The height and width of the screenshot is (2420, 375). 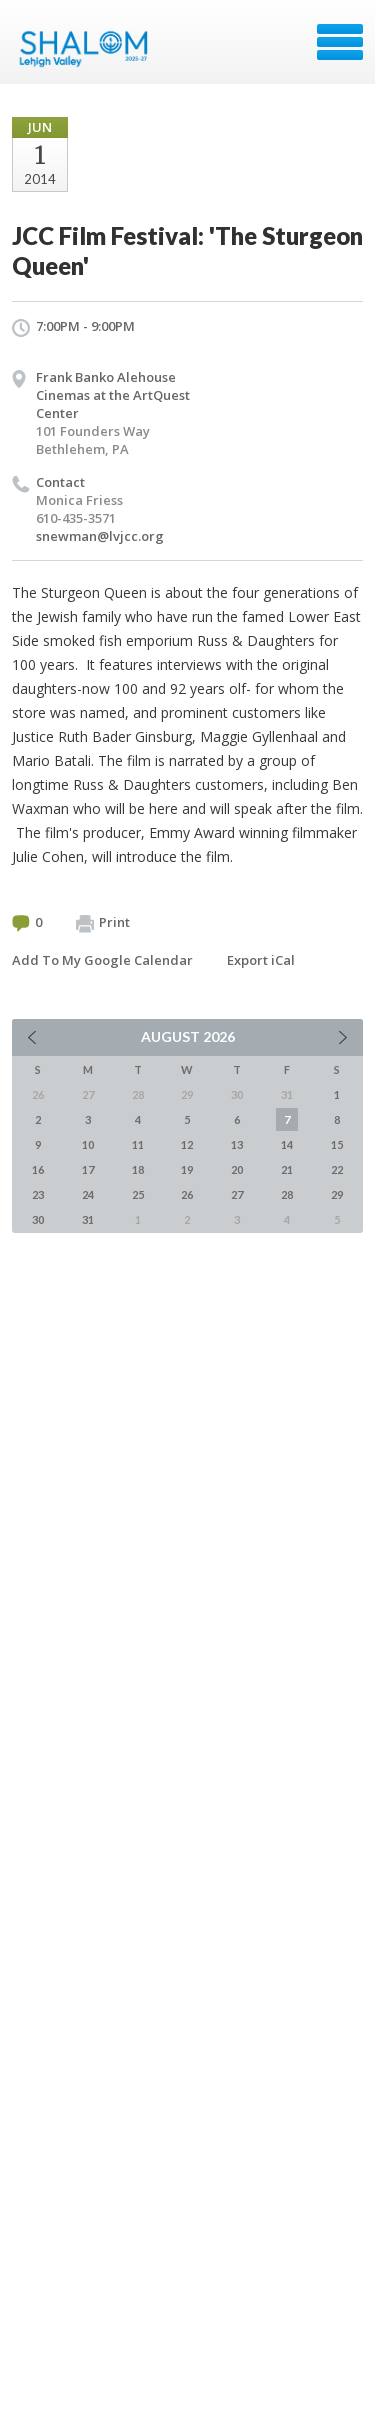 What do you see at coordinates (237, 1194) in the screenshot?
I see `27` at bounding box center [237, 1194].